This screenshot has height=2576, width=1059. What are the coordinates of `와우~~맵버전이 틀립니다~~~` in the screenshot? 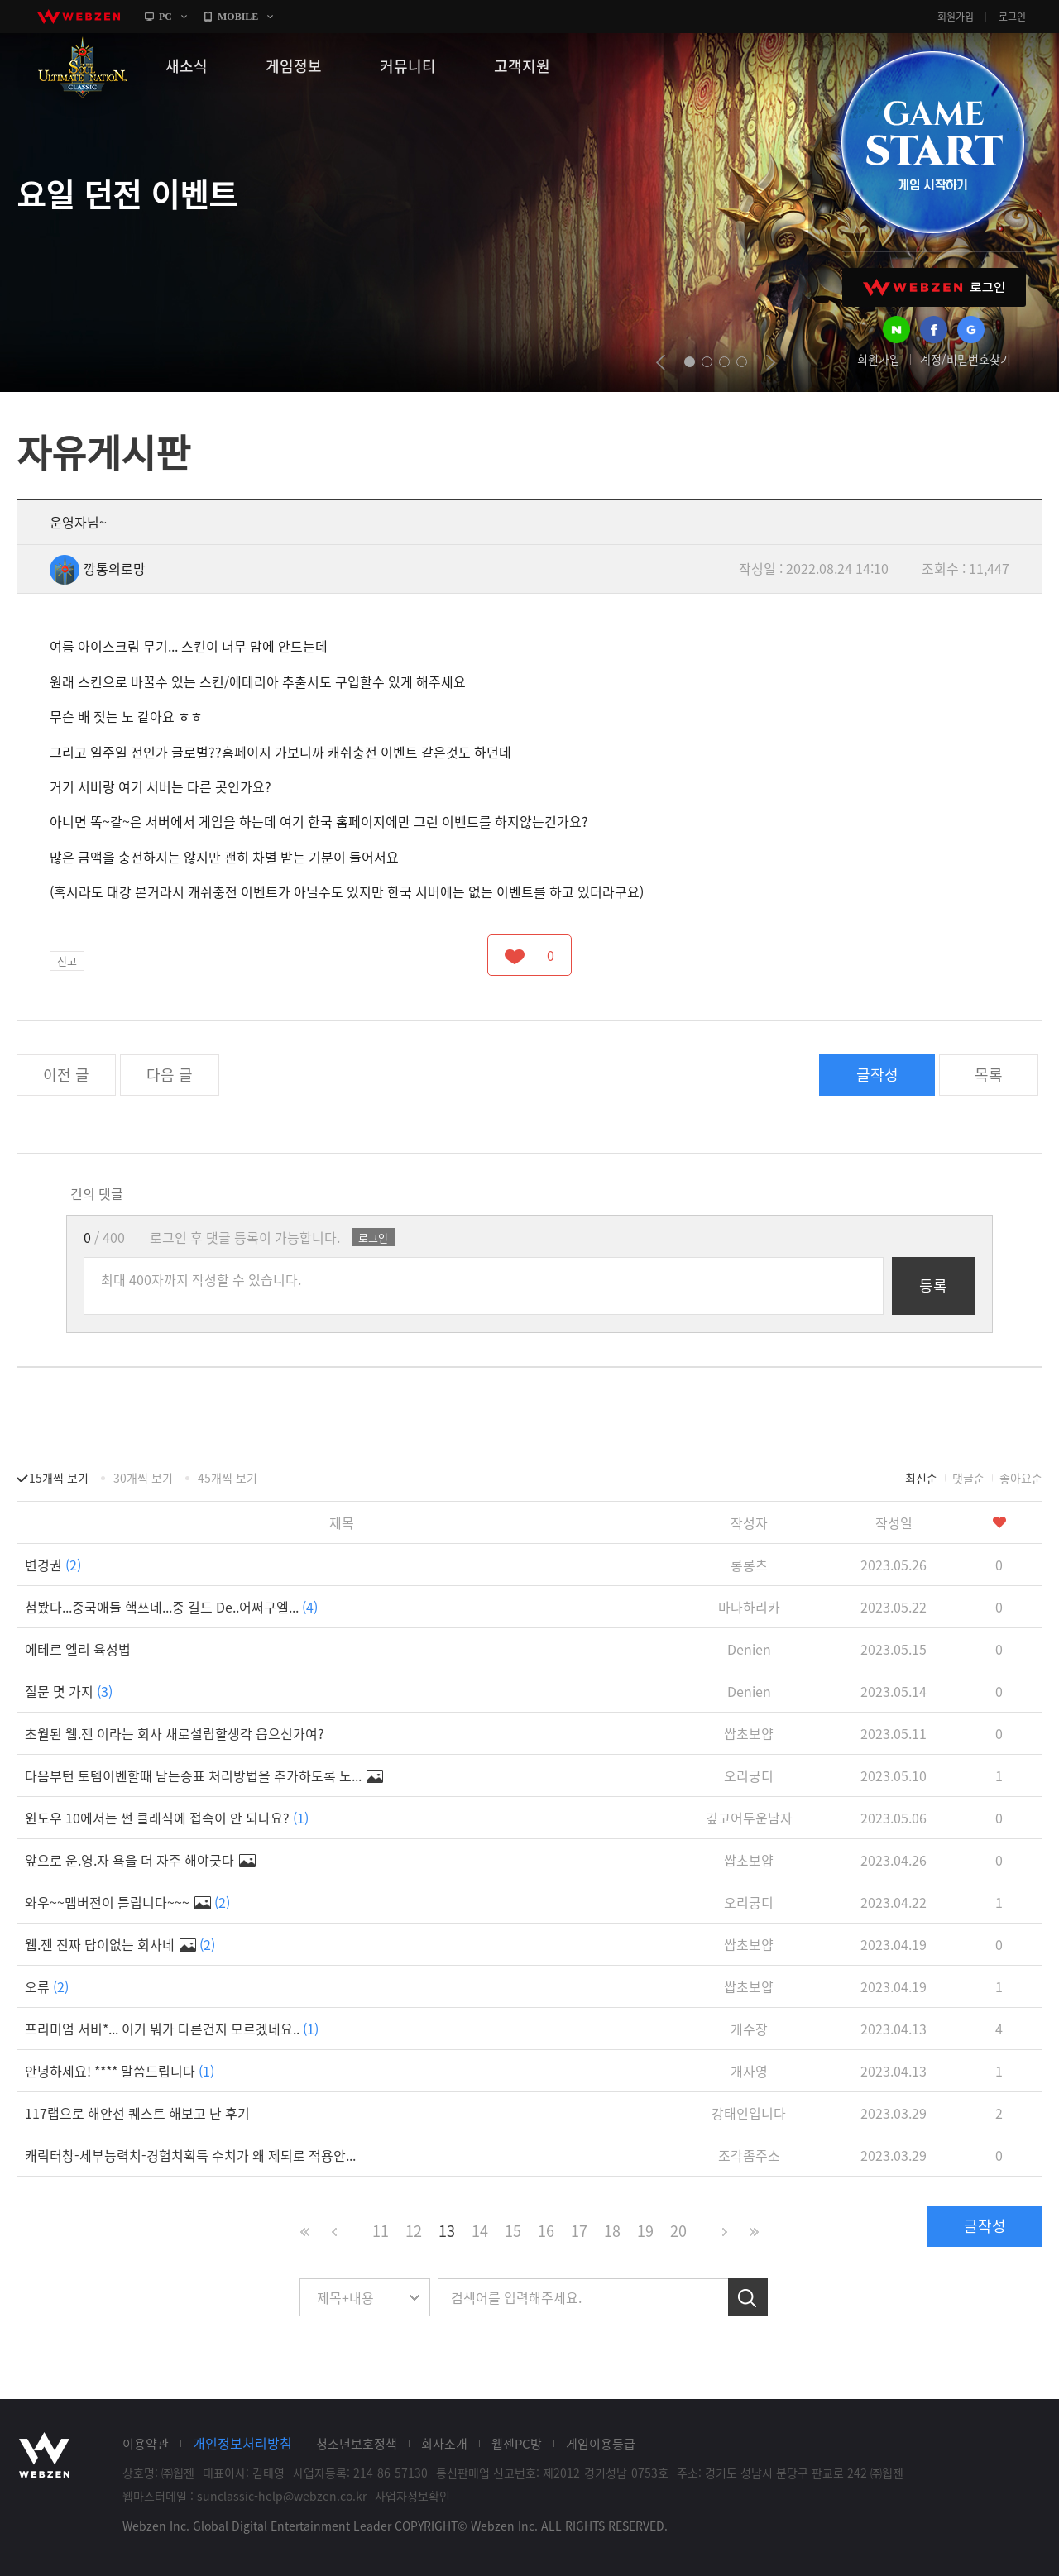 It's located at (127, 1902).